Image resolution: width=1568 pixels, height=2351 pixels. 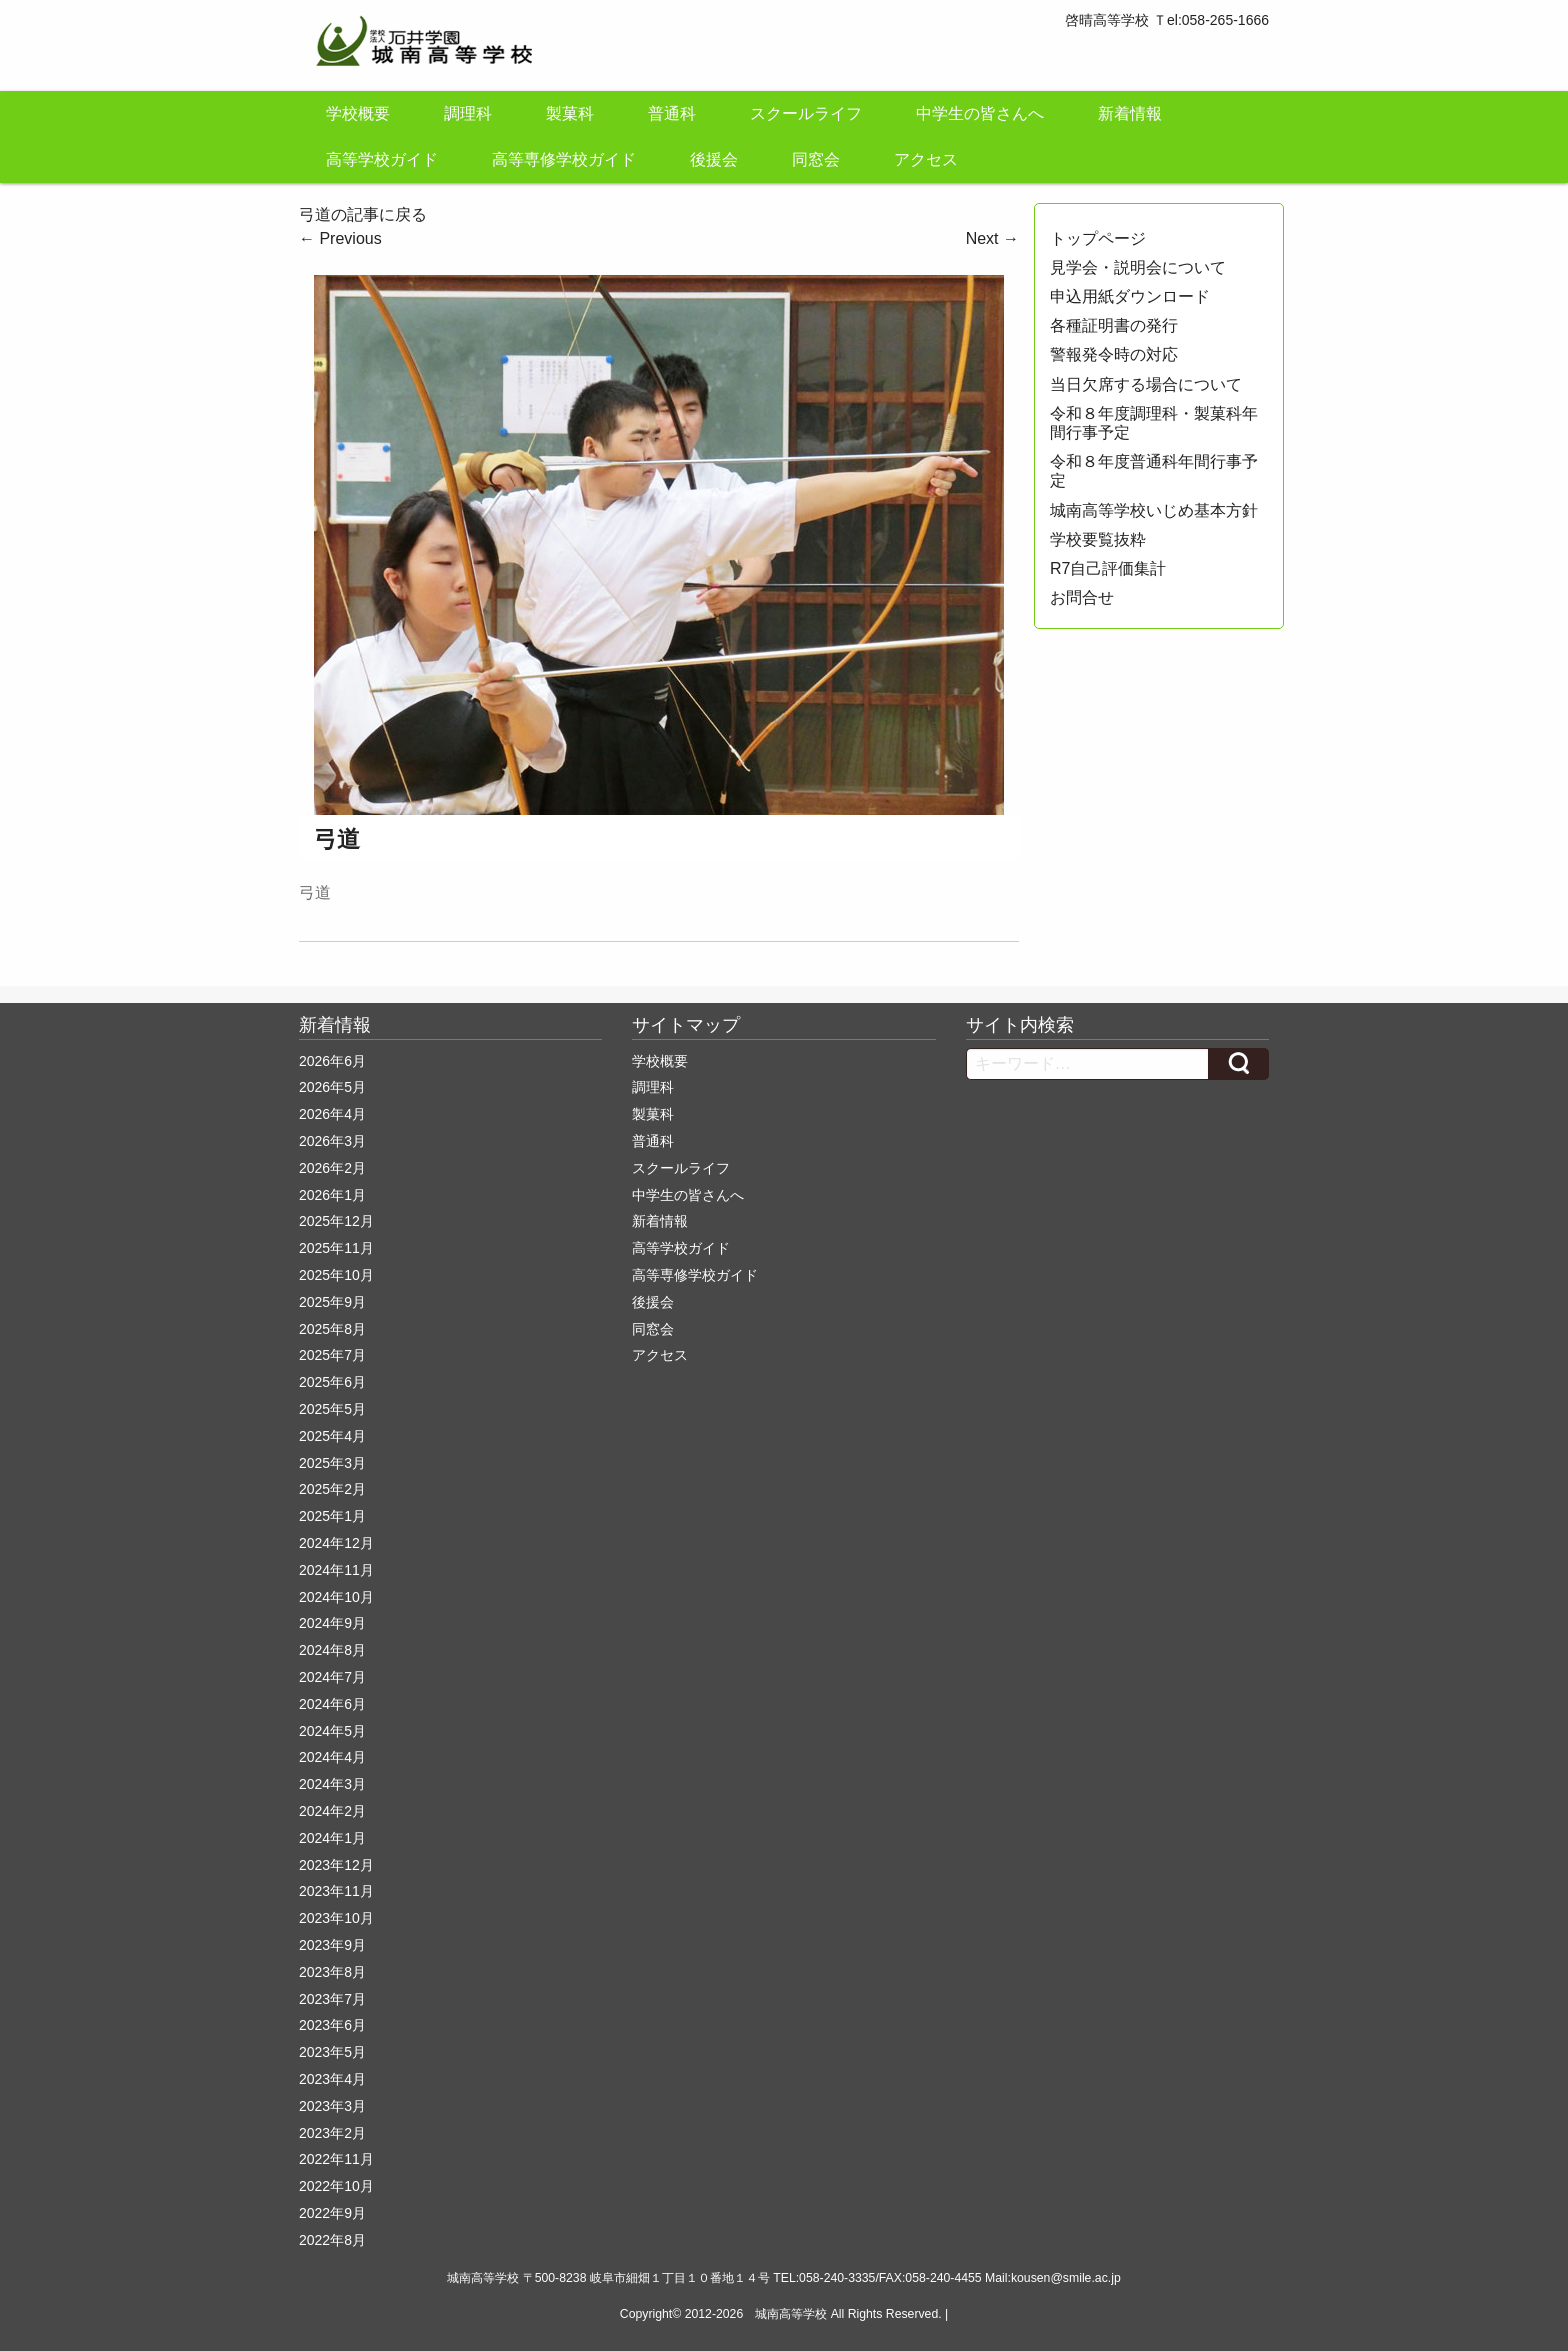 I want to click on 2026年5月, so click(x=332, y=1087).